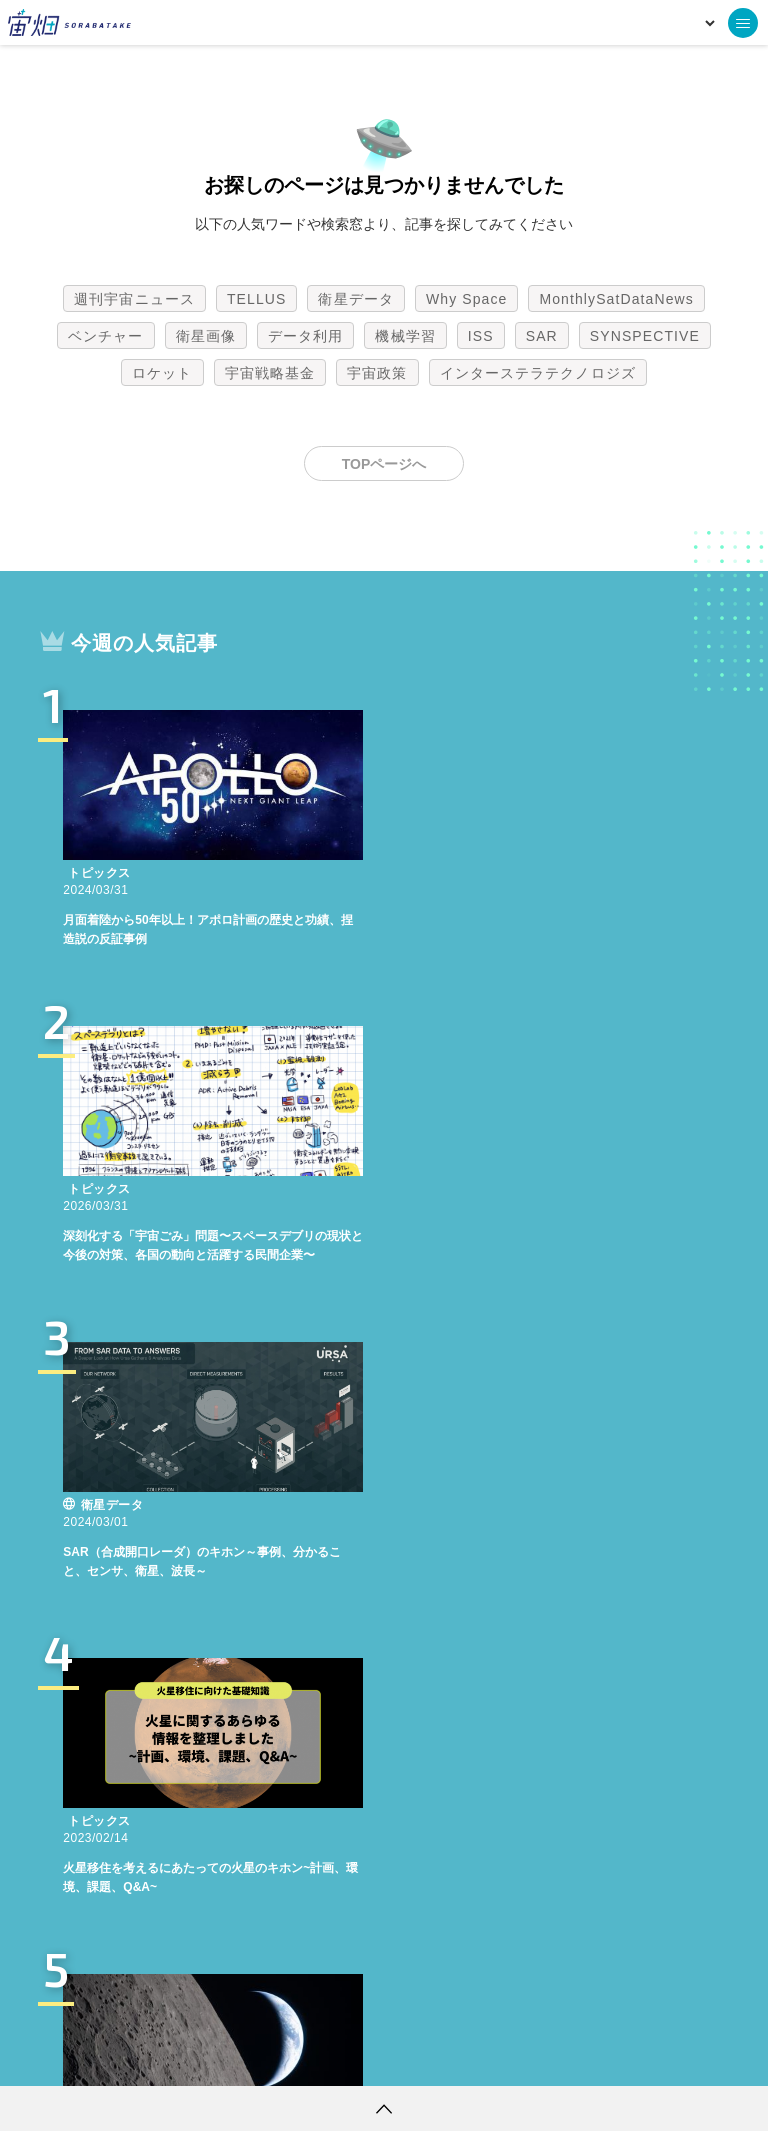  Describe the element at coordinates (306, 336) in the screenshot. I see `データ利用` at that location.